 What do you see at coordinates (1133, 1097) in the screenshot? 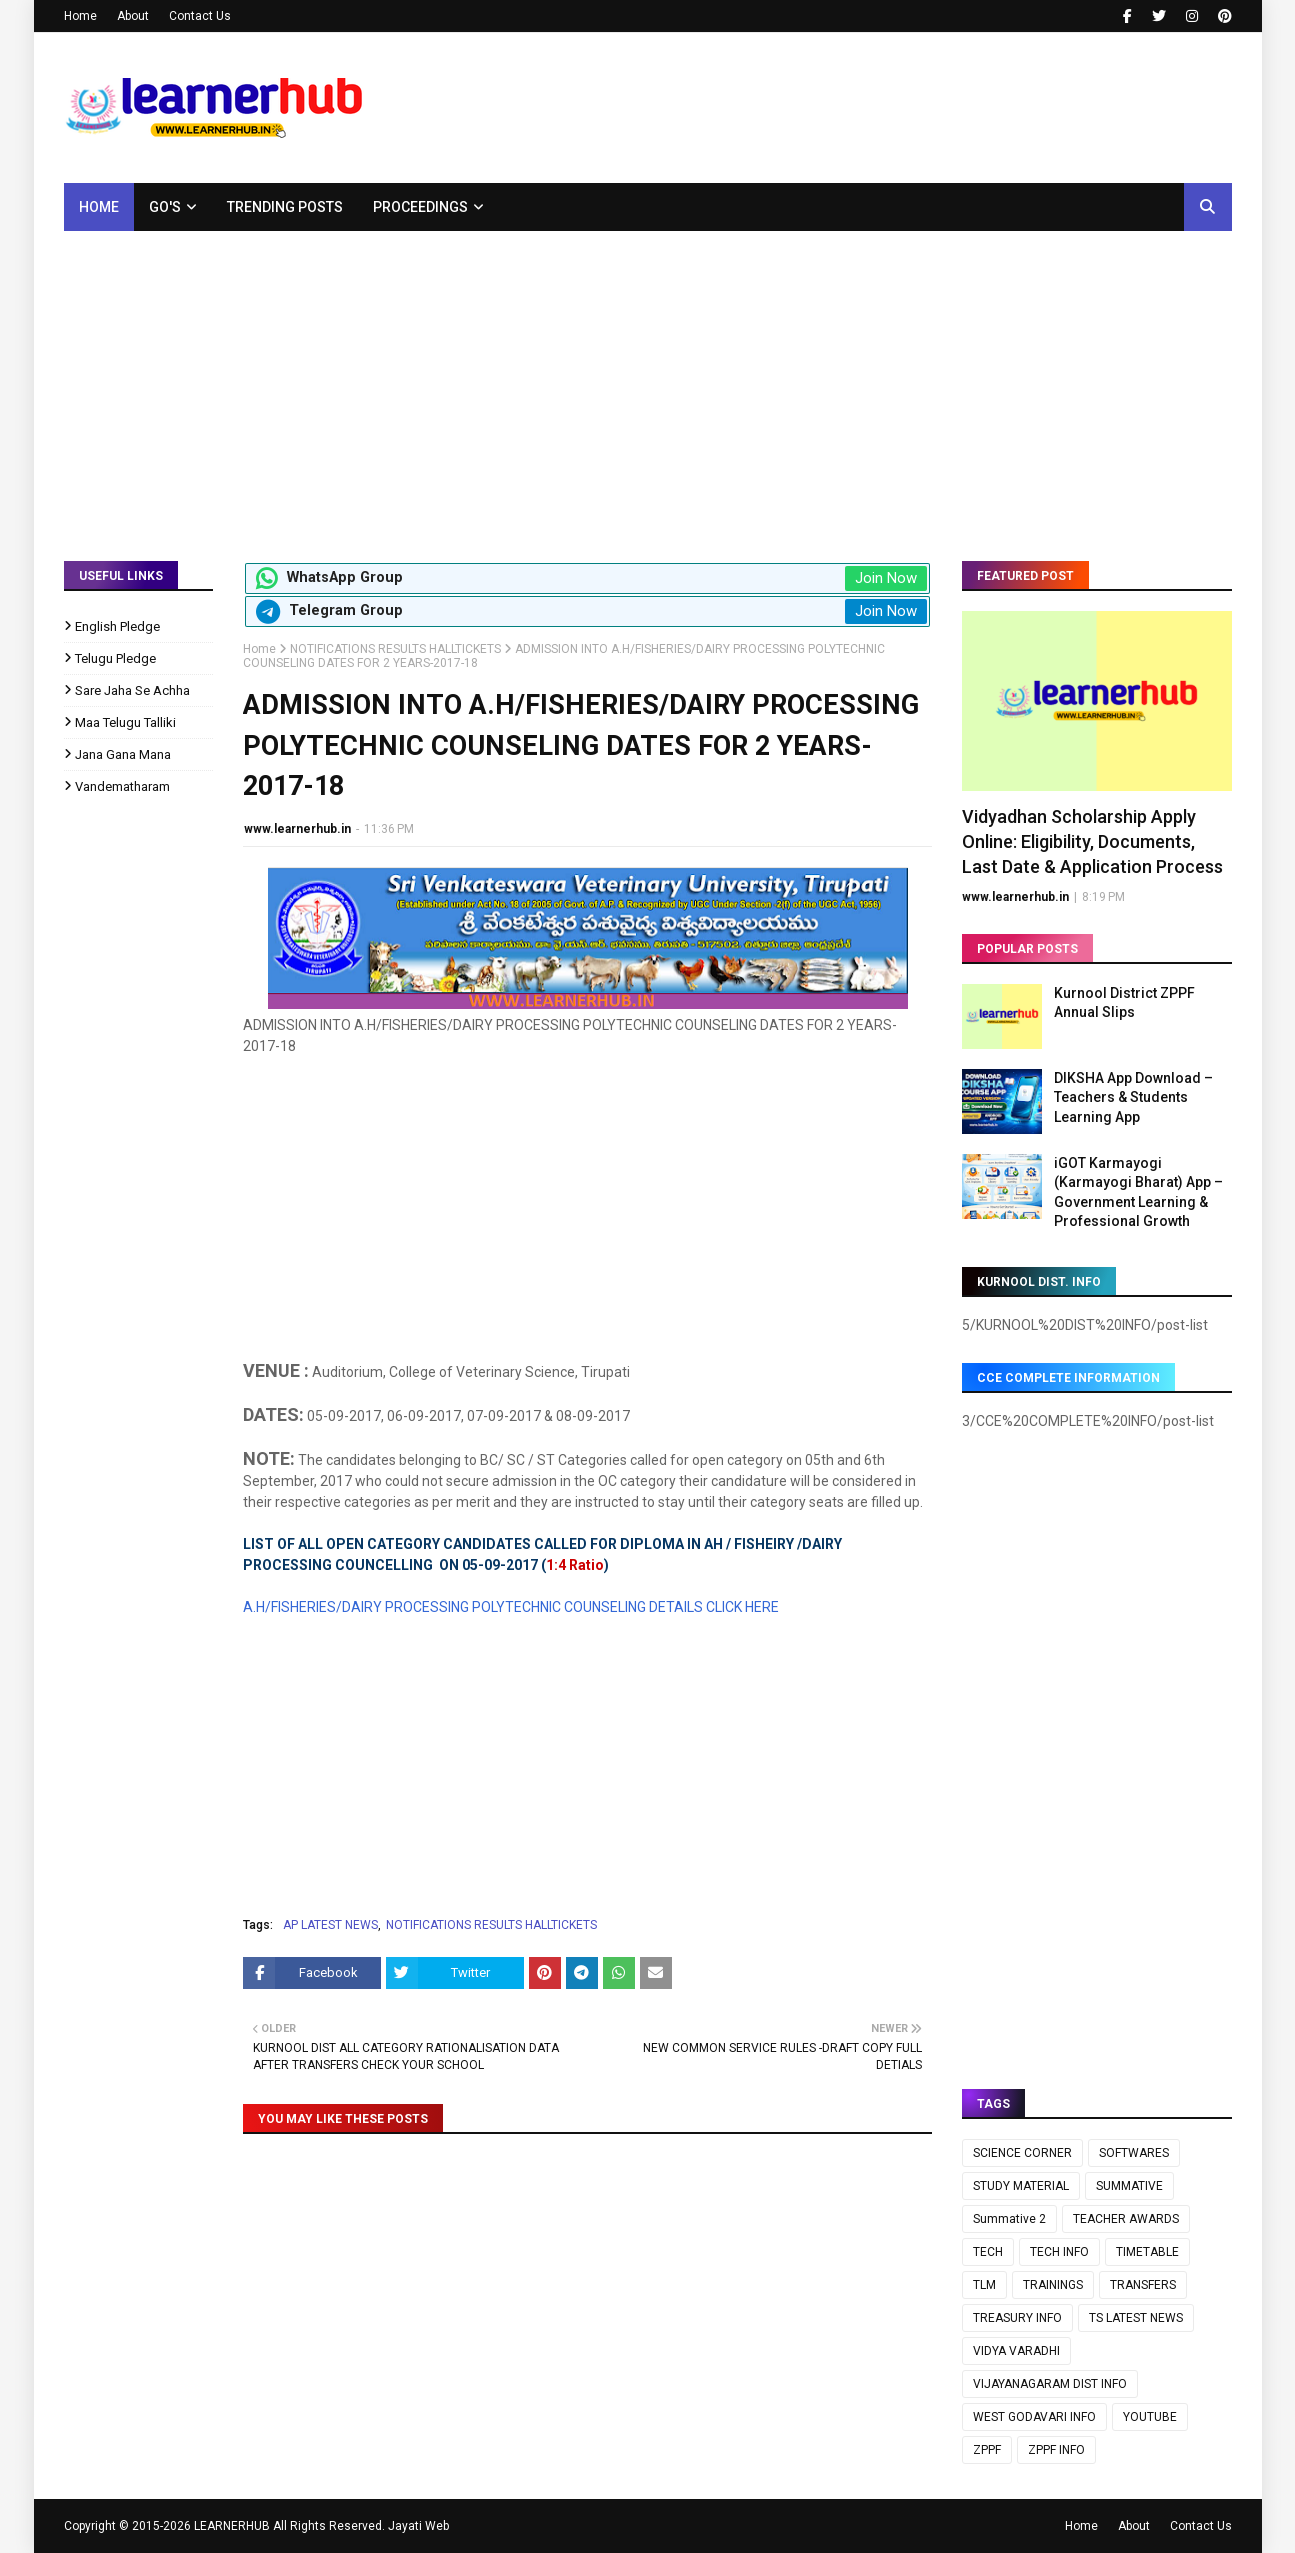
I see `DIKSHA App Download – Teachers & Students Learning App` at bounding box center [1133, 1097].